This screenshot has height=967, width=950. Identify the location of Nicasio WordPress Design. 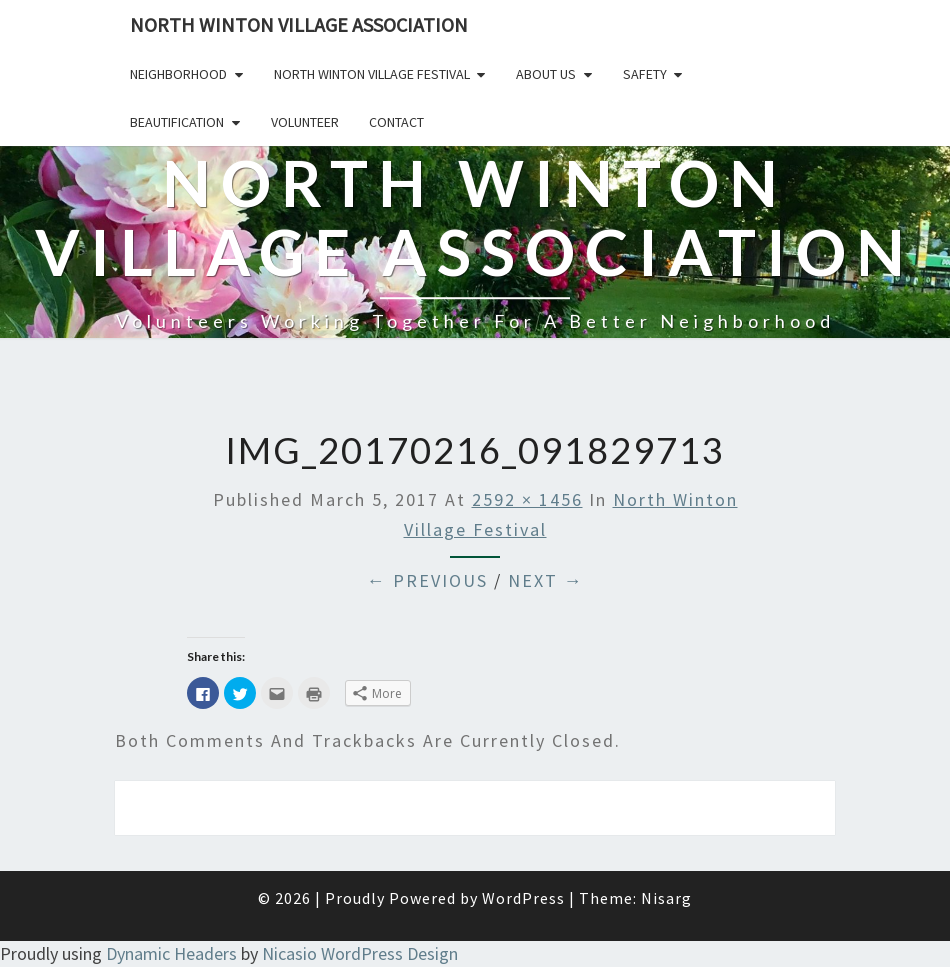
(360, 953).